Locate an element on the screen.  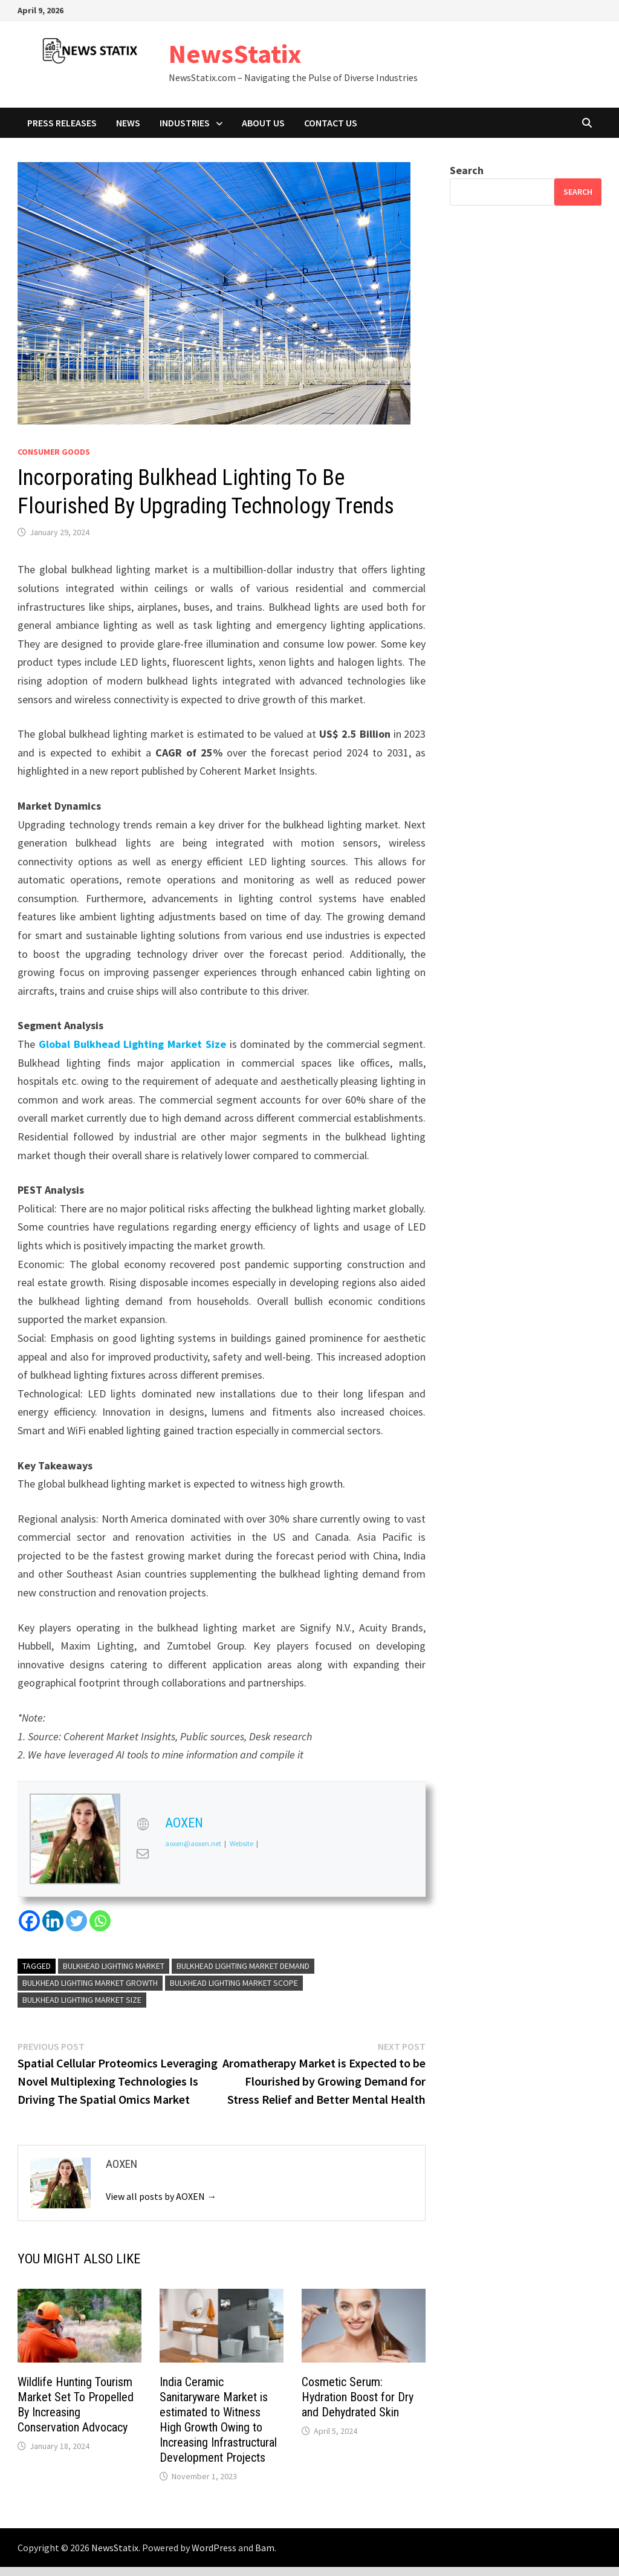
[Linkedin] is located at coordinates (52, 1920).